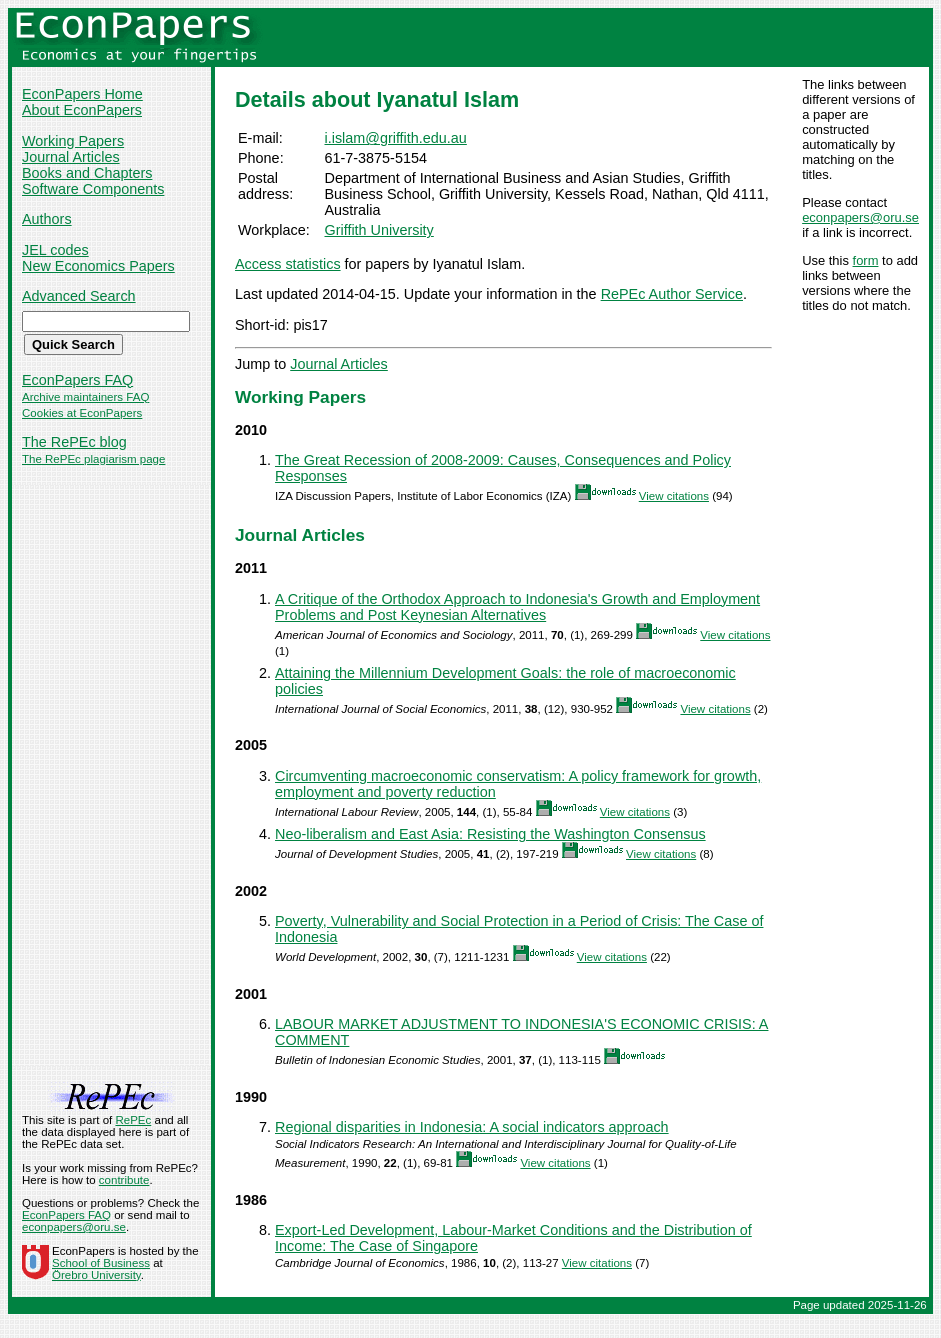 The height and width of the screenshot is (1338, 941). What do you see at coordinates (124, 1180) in the screenshot?
I see `contribute` at bounding box center [124, 1180].